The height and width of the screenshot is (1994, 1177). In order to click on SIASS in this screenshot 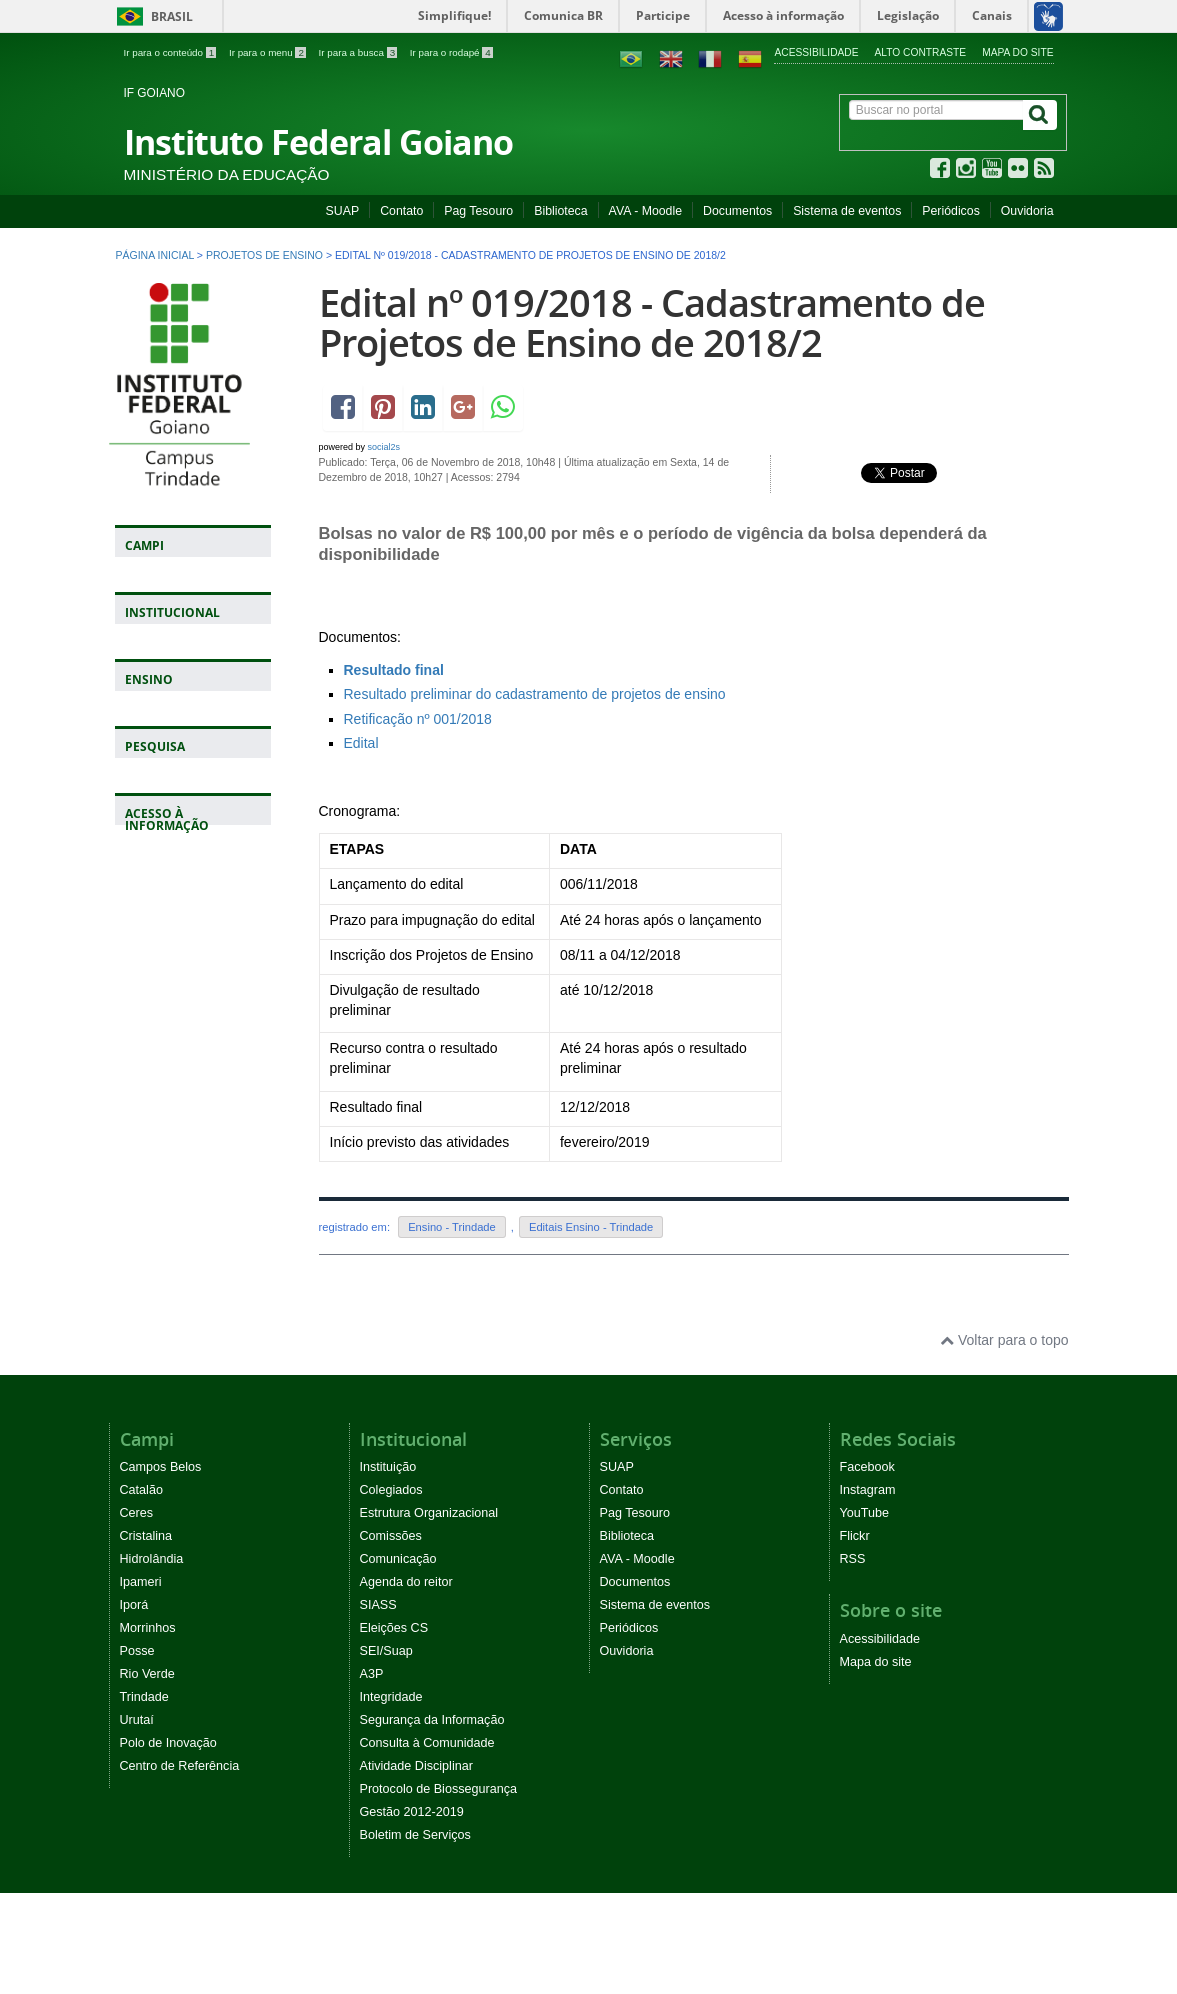, I will do `click(378, 1605)`.